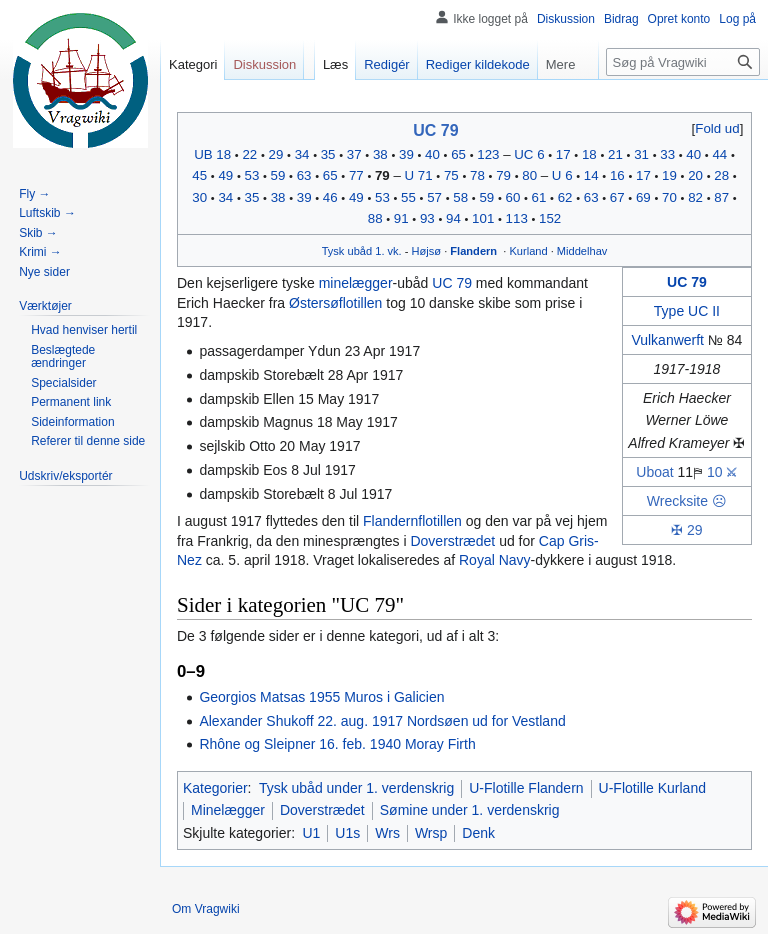 The width and height of the screenshot is (768, 934). Describe the element at coordinates (304, 175) in the screenshot. I see `63` at that location.